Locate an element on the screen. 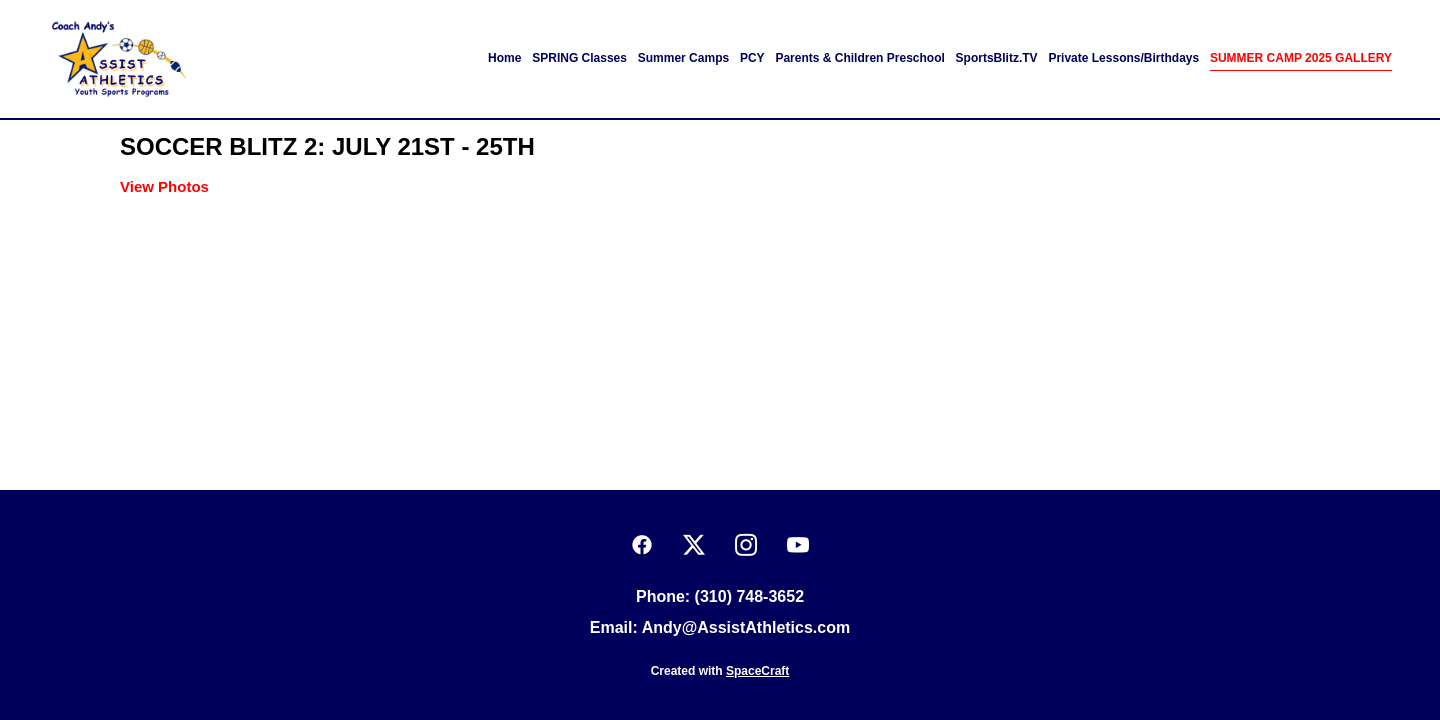  [youtube] is located at coordinates (798, 546).